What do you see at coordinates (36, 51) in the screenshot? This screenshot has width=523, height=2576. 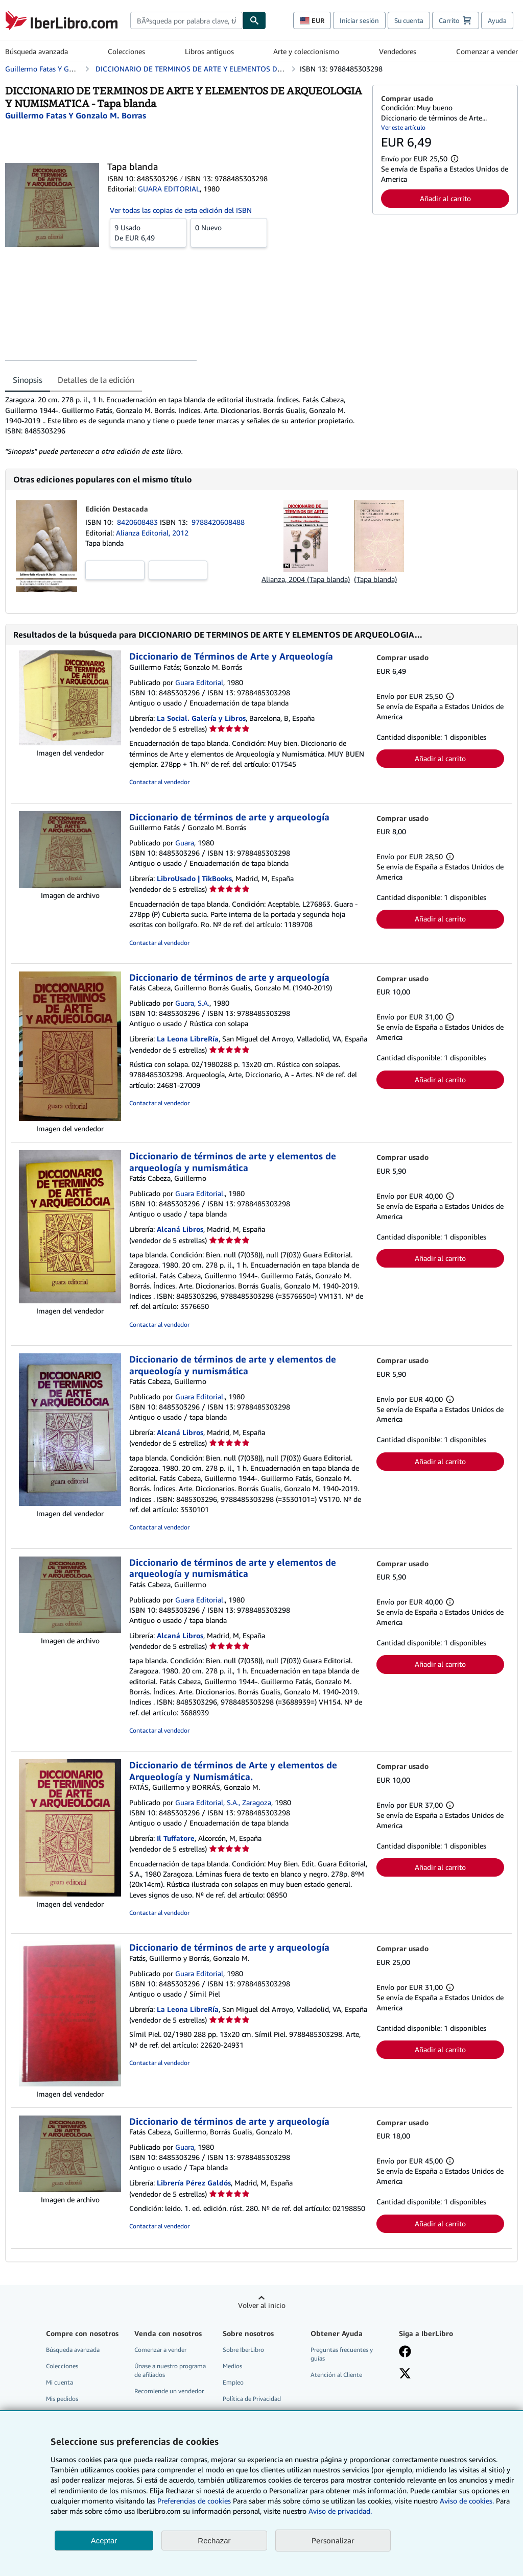 I see `Búsqueda avanzada` at bounding box center [36, 51].